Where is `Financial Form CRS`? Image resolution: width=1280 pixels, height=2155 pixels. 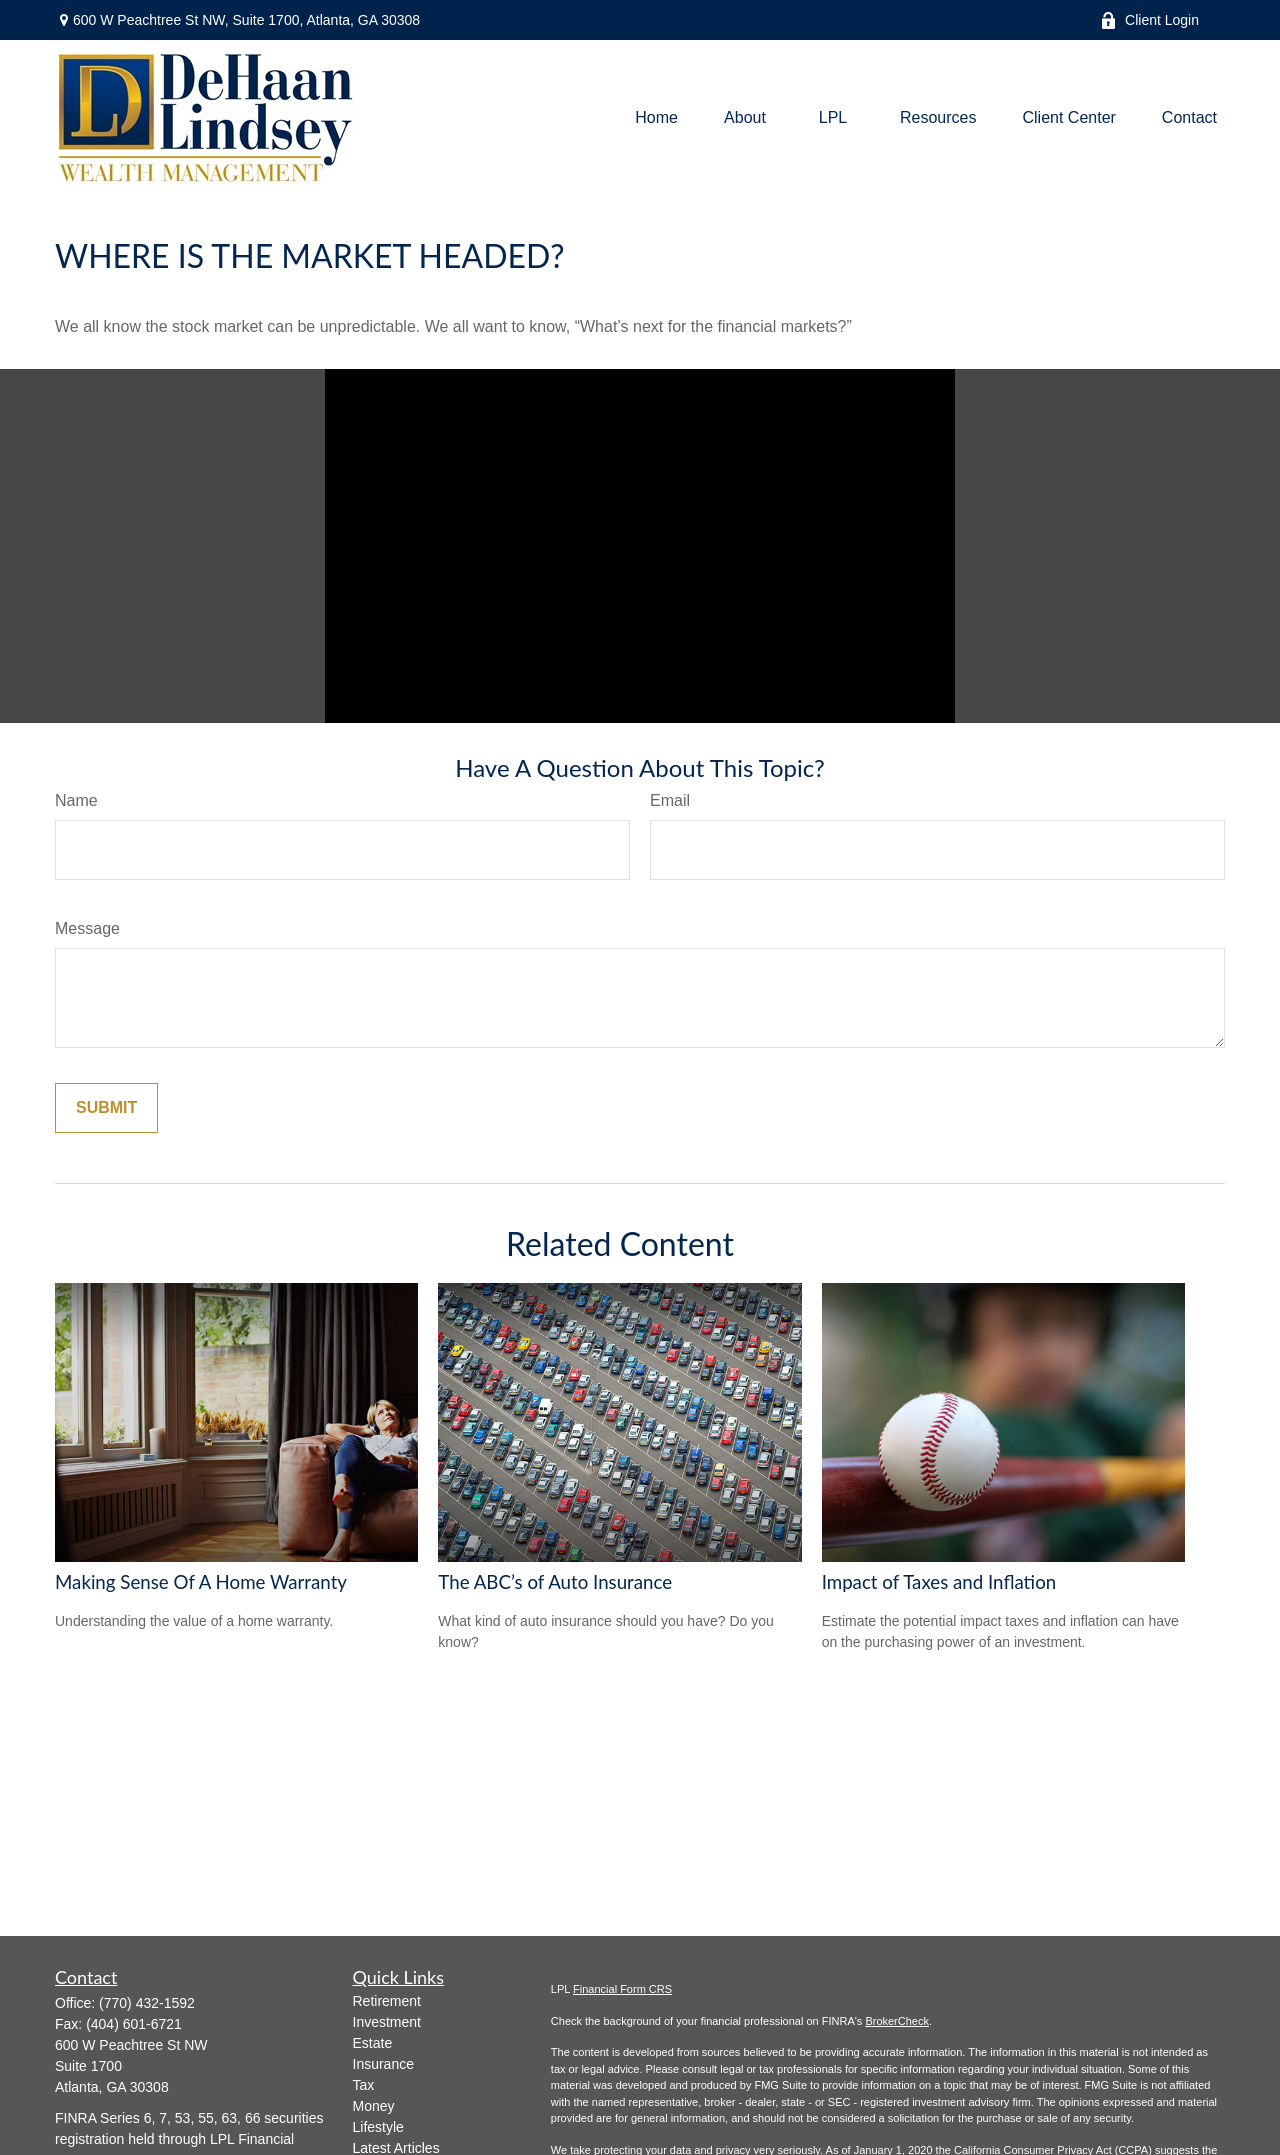
Financial Form CRS is located at coordinates (622, 1989).